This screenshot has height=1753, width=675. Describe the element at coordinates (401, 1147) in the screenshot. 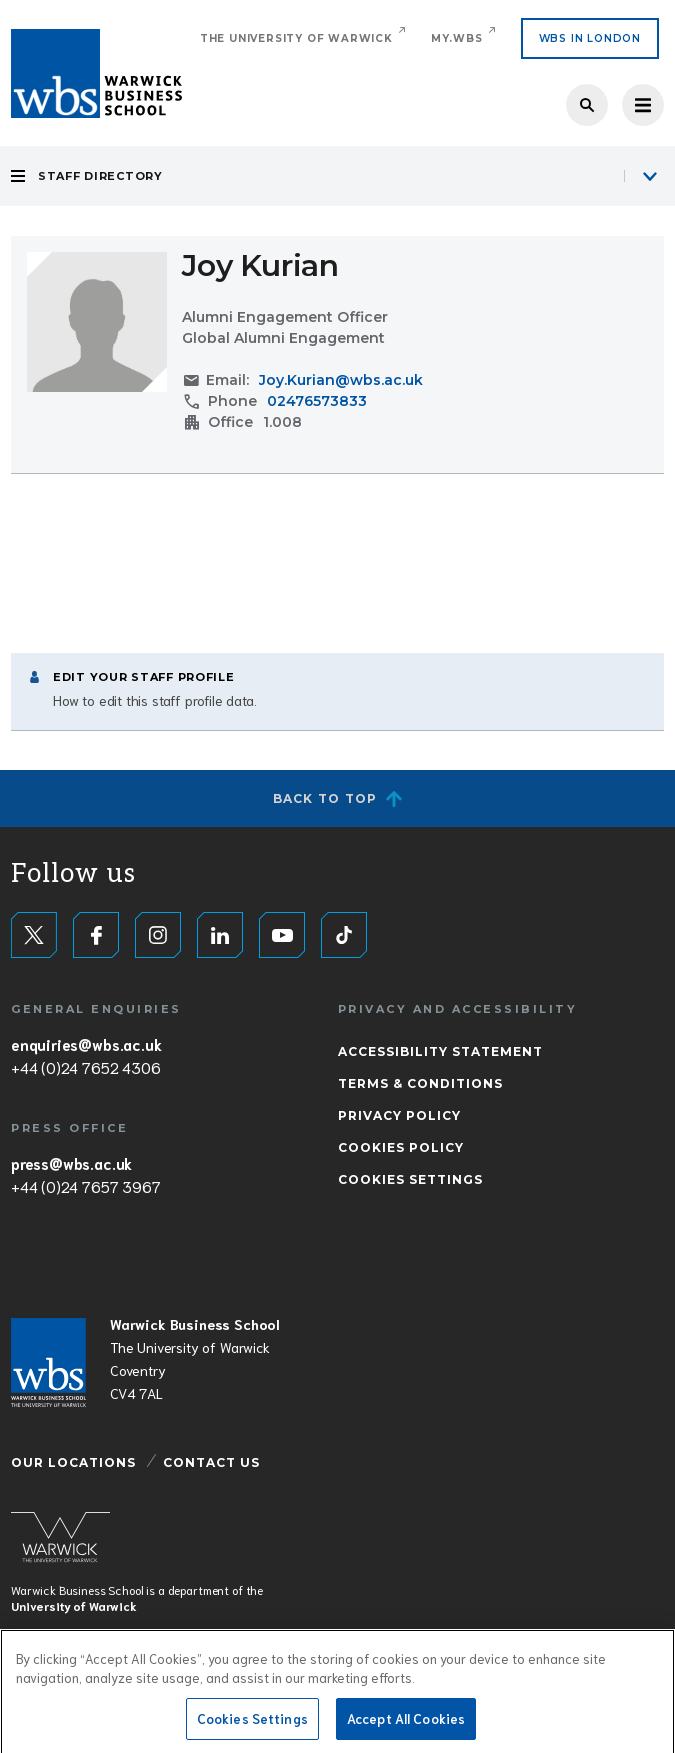

I see `Cookies Policy` at that location.